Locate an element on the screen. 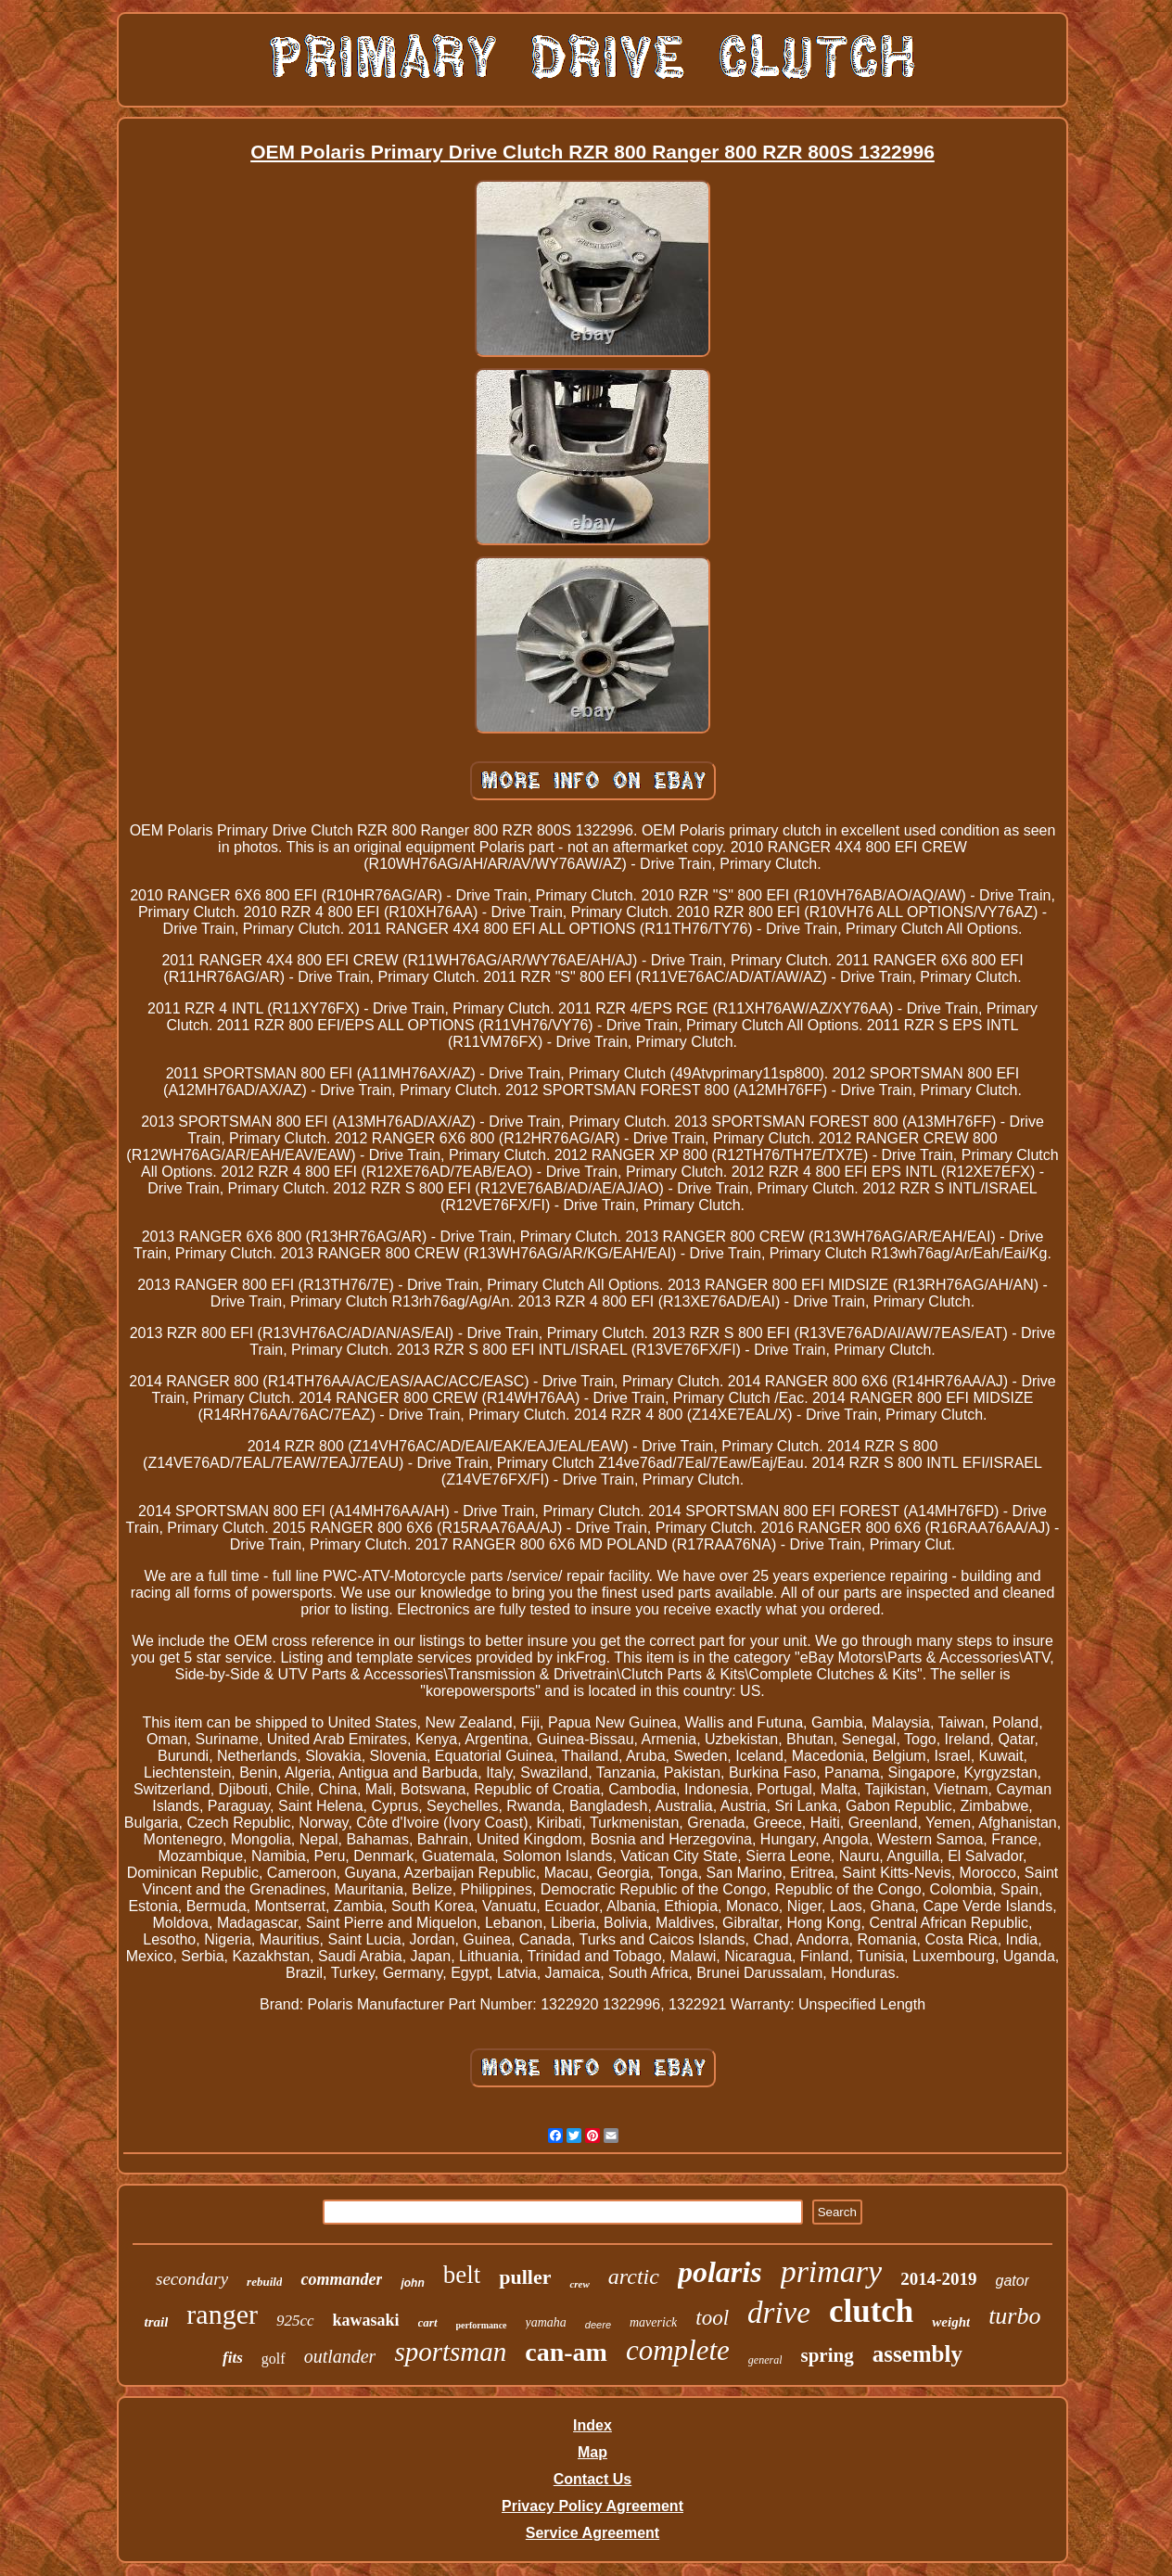 This screenshot has width=1172, height=2576. secondary is located at coordinates (192, 2279).